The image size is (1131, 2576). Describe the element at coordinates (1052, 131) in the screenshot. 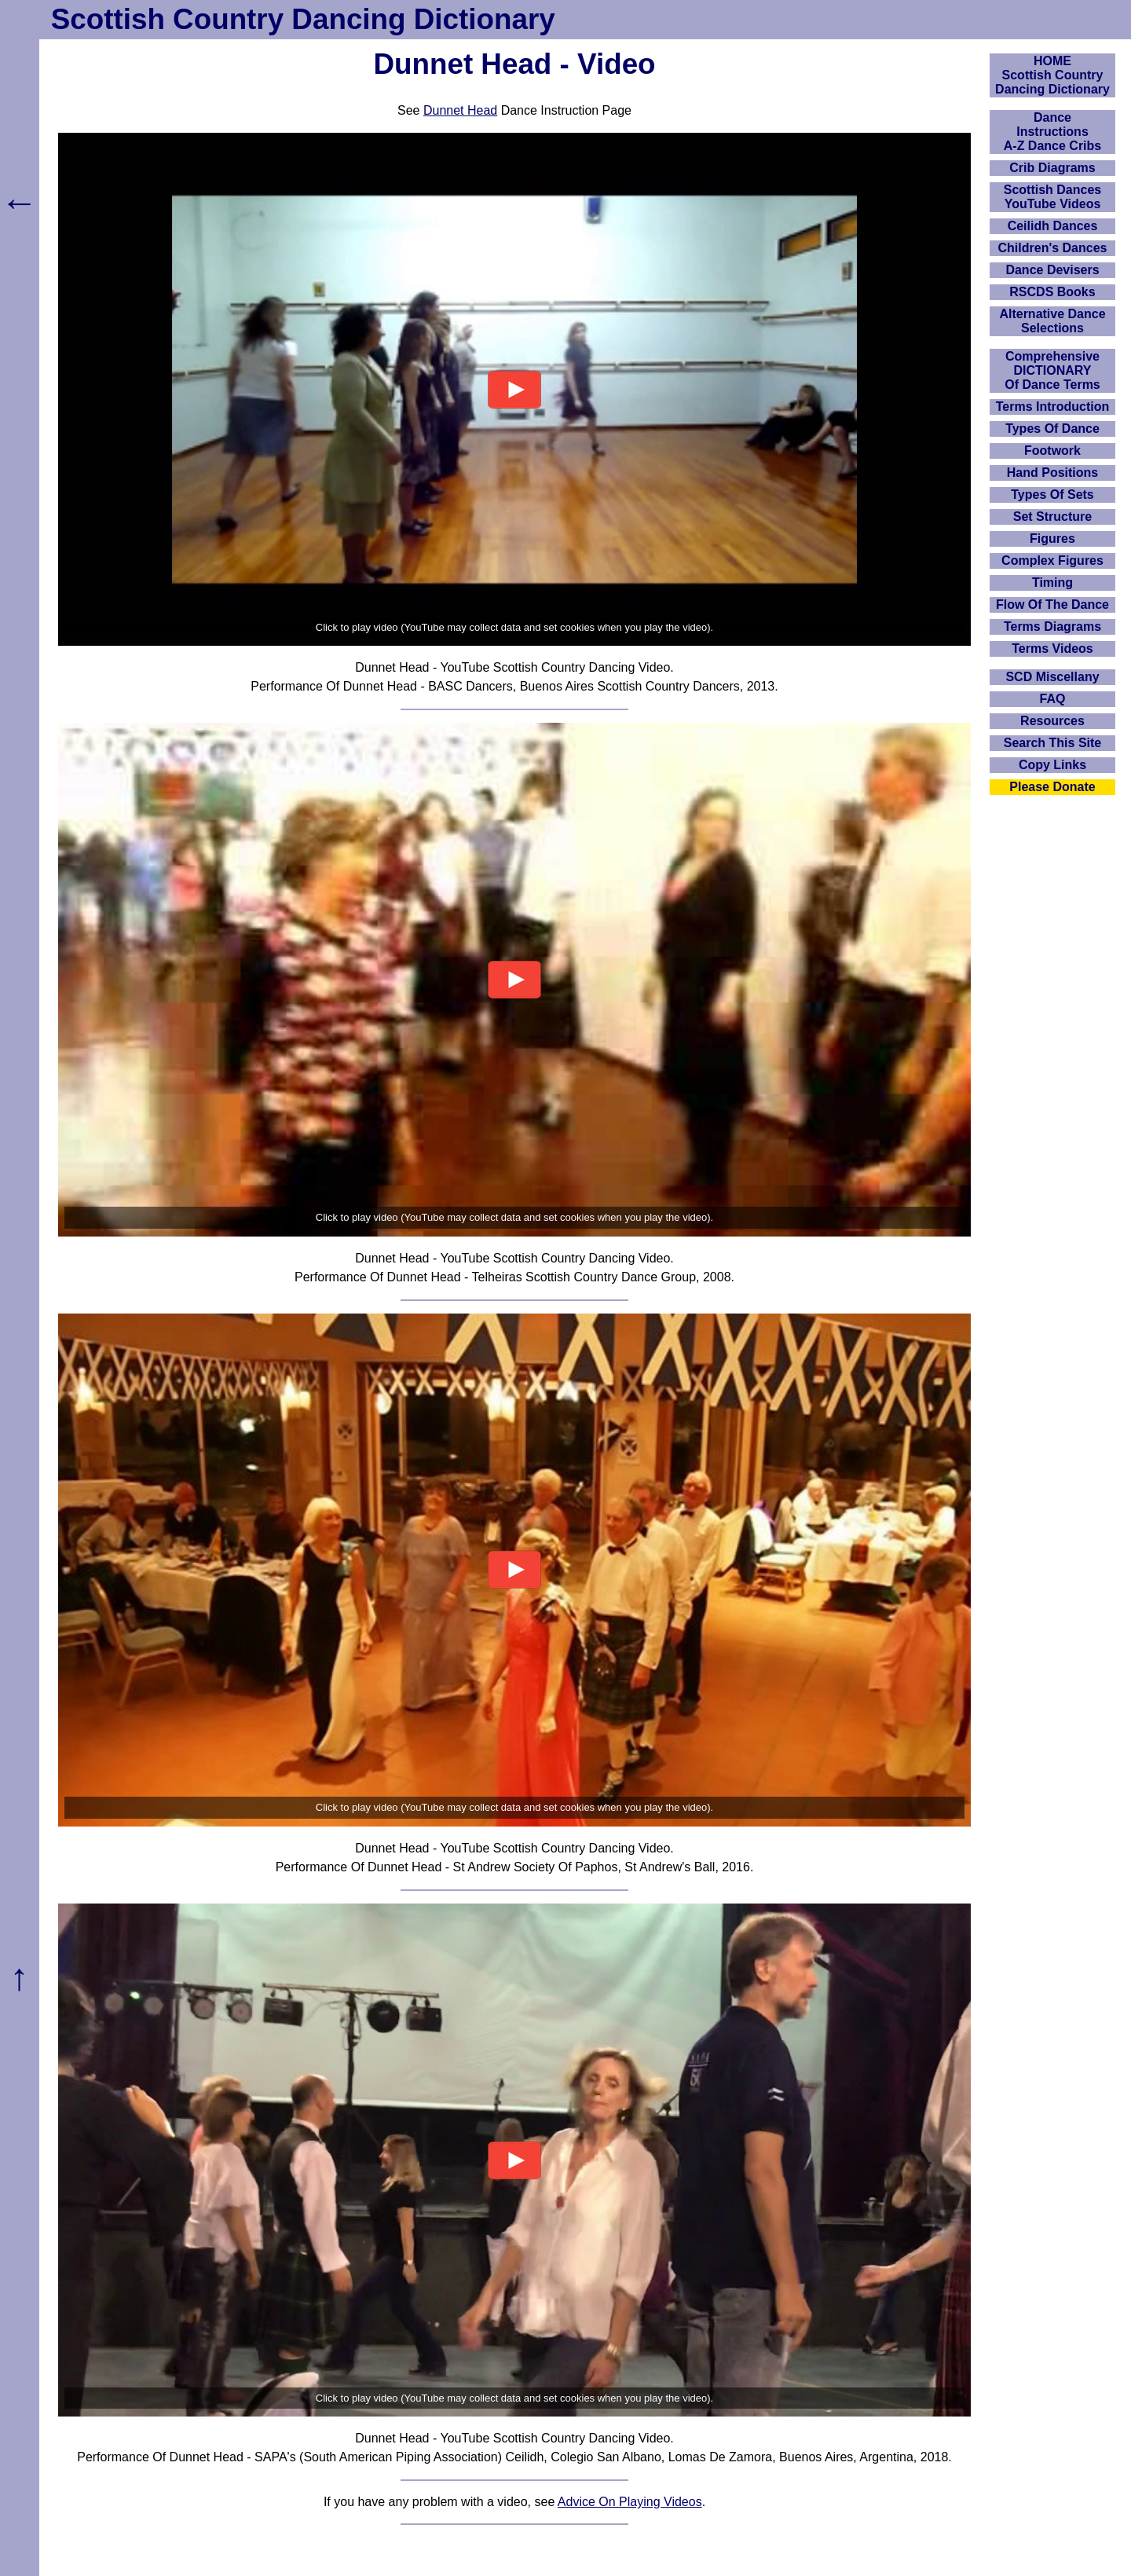

I see `DanceInstructionsA-Z Dance Cribs` at that location.